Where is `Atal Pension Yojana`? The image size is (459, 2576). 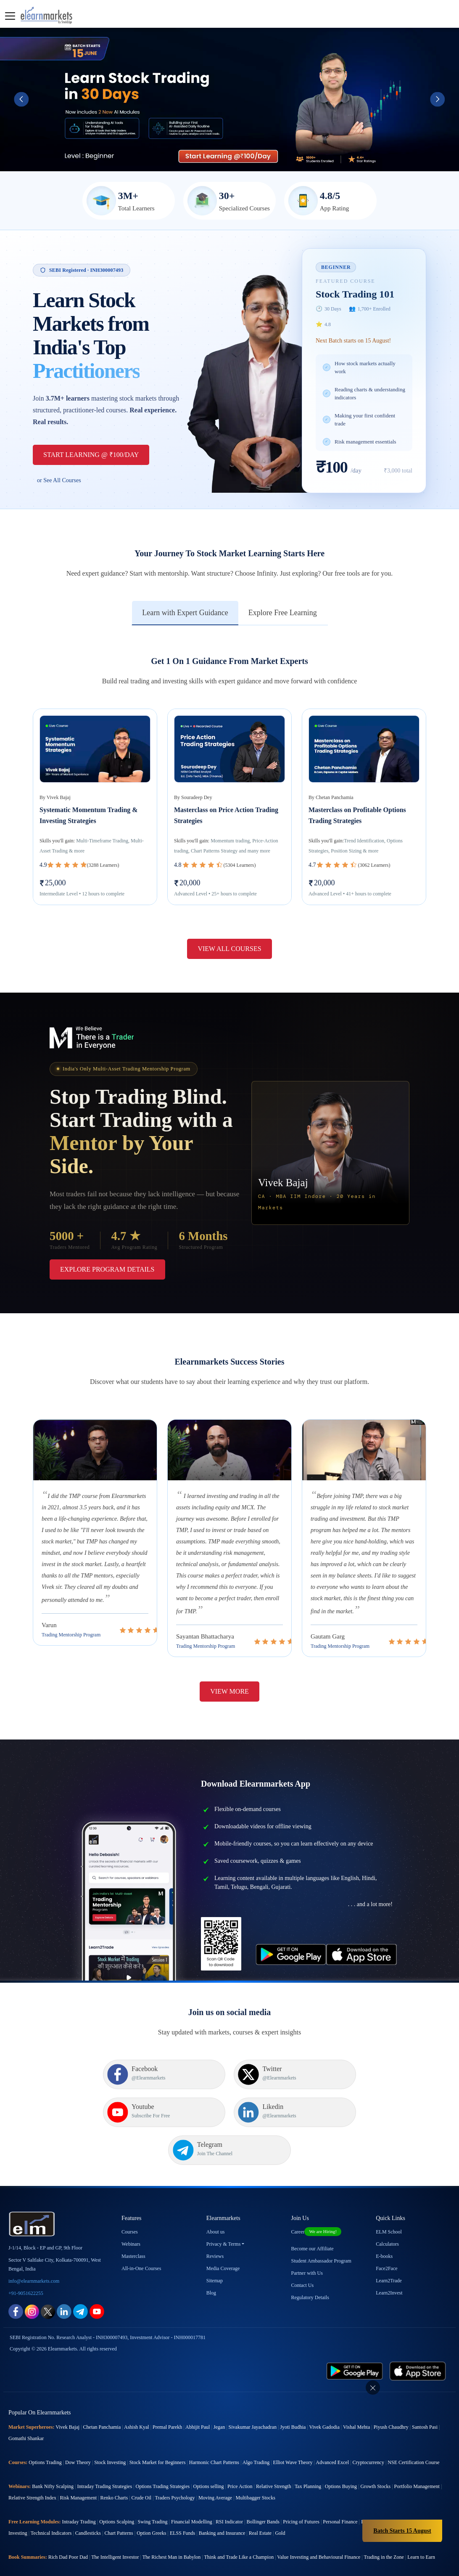
Atal Pension Yojana is located at coordinates (289, 2552).